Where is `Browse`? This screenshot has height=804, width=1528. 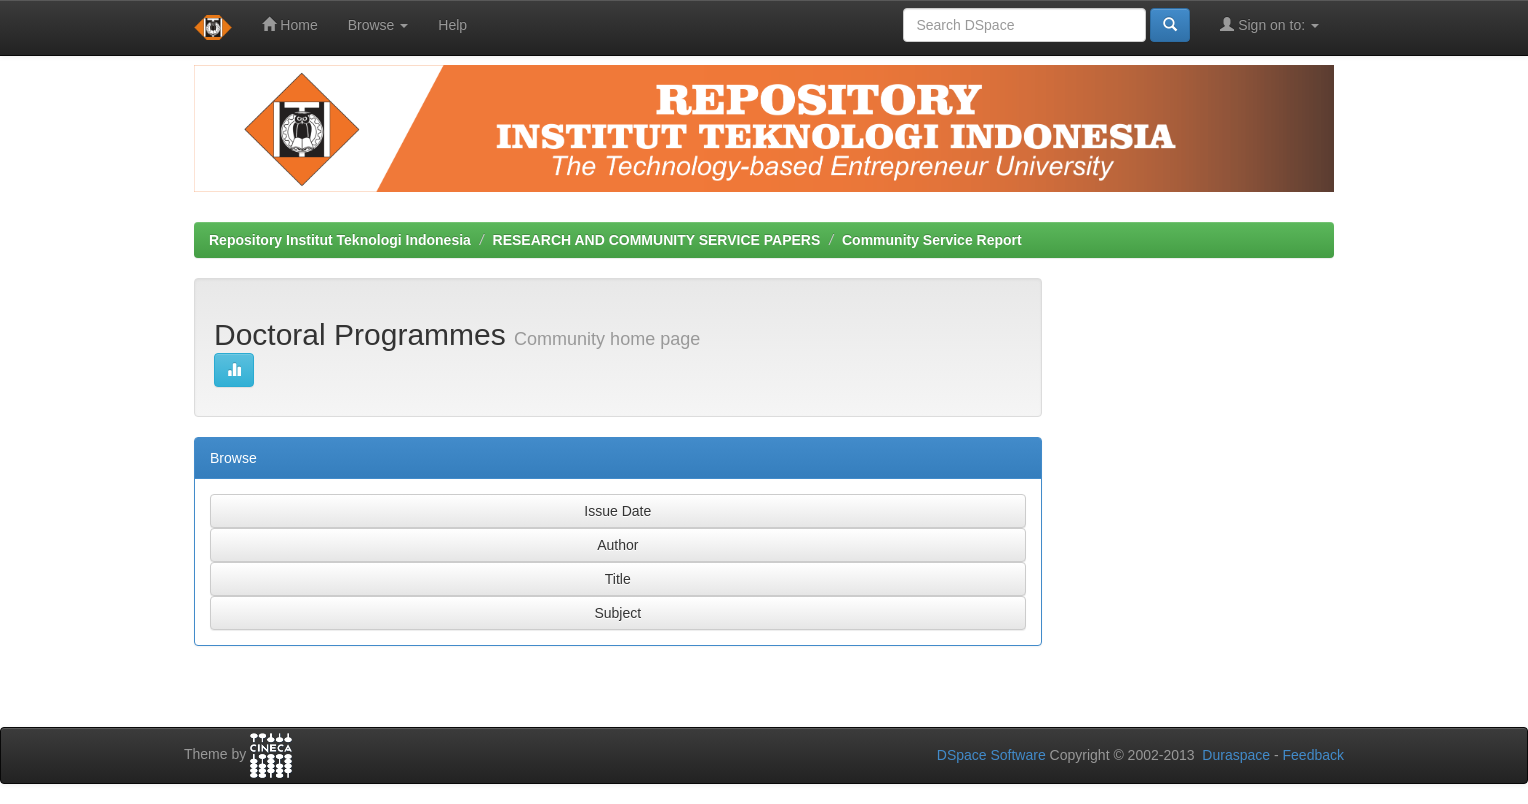
Browse is located at coordinates (378, 25).